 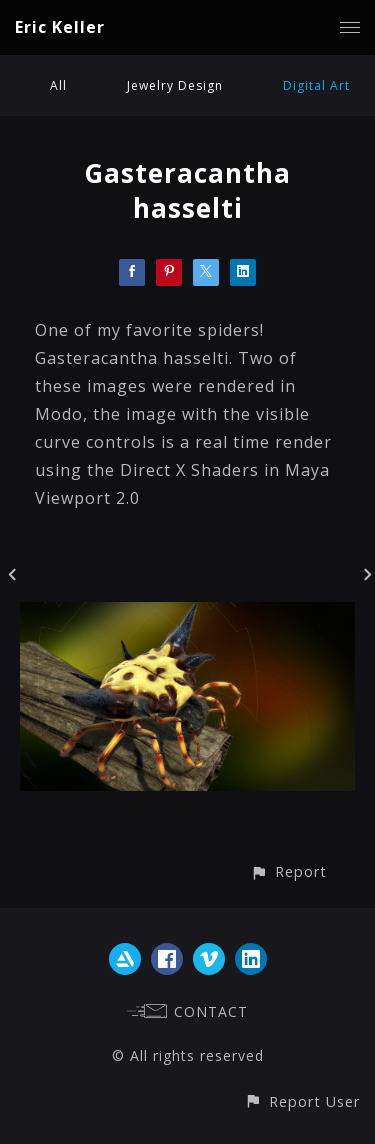 I want to click on [button], so click(x=288, y=871).